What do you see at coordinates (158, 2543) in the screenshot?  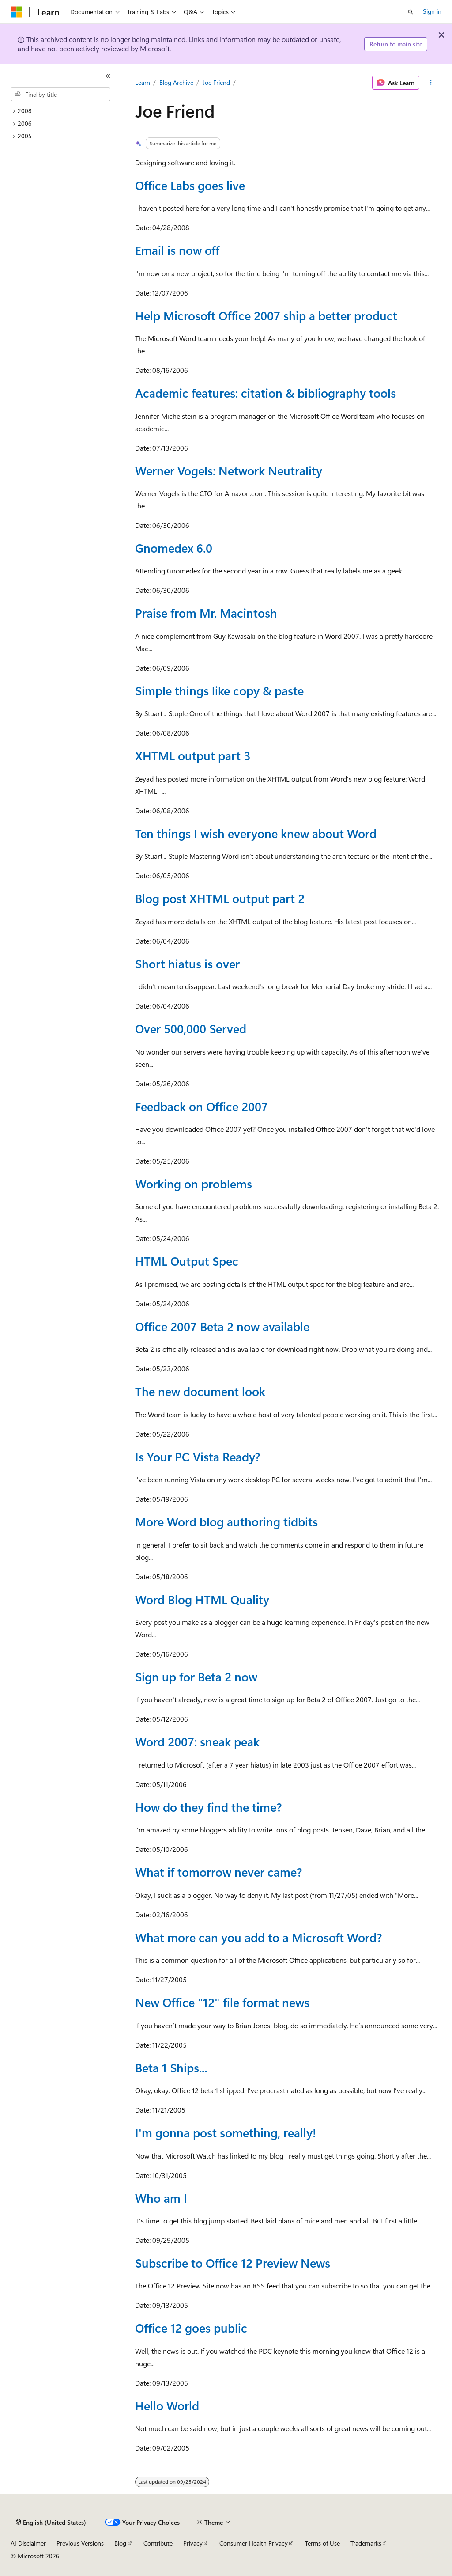 I see `Contribute` at bounding box center [158, 2543].